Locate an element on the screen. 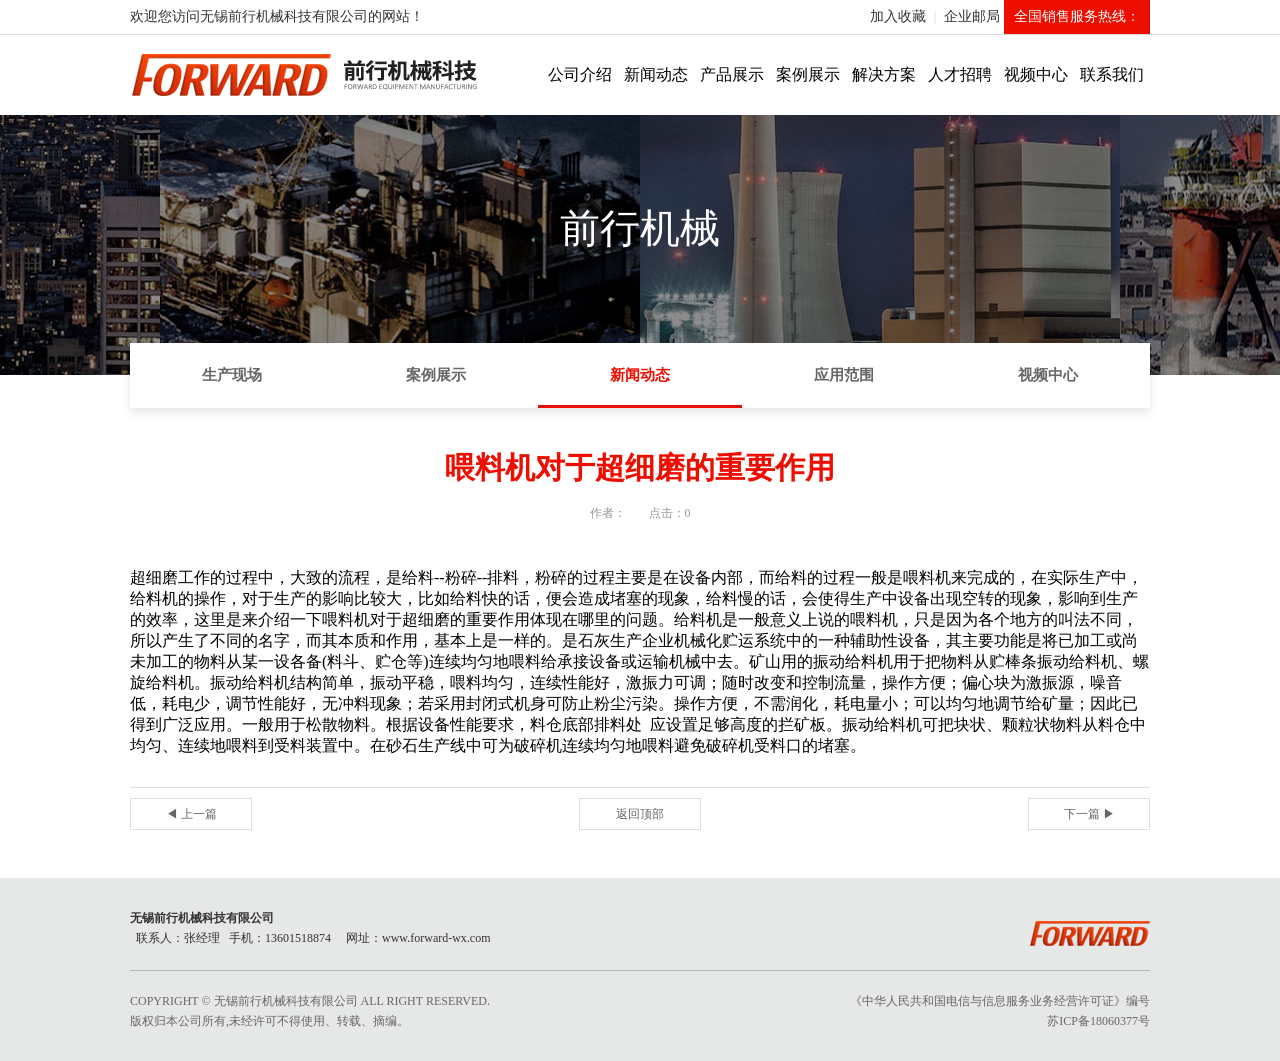 The height and width of the screenshot is (1061, 1280). 生产现场 is located at coordinates (232, 375).